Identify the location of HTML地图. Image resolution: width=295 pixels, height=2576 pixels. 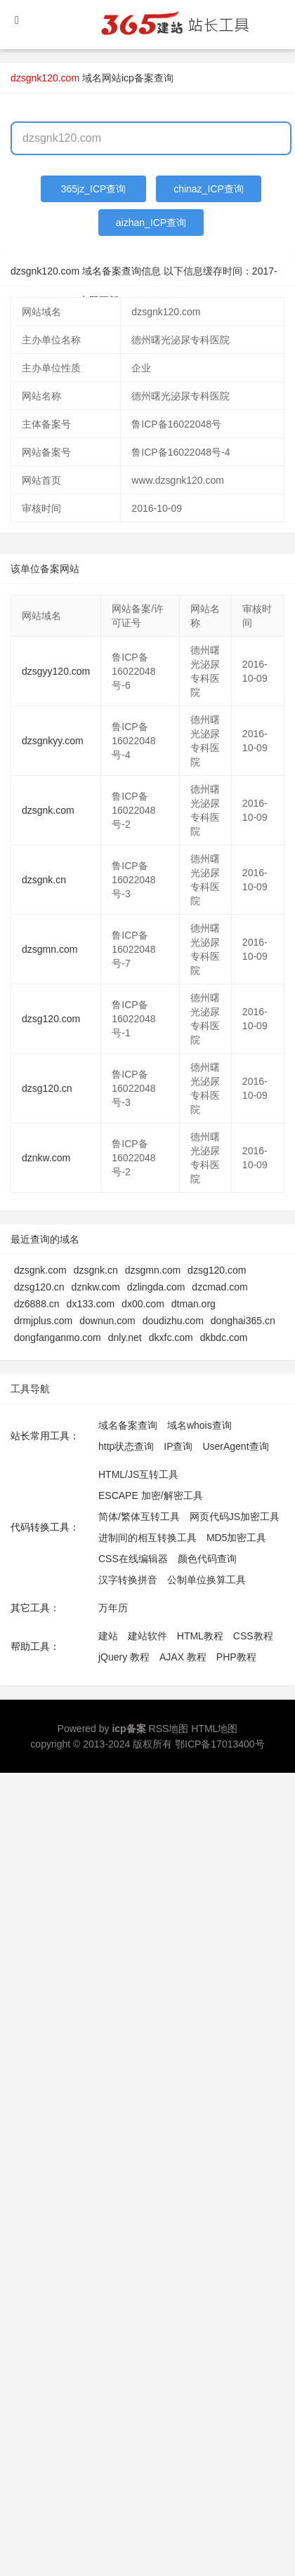
(214, 1728).